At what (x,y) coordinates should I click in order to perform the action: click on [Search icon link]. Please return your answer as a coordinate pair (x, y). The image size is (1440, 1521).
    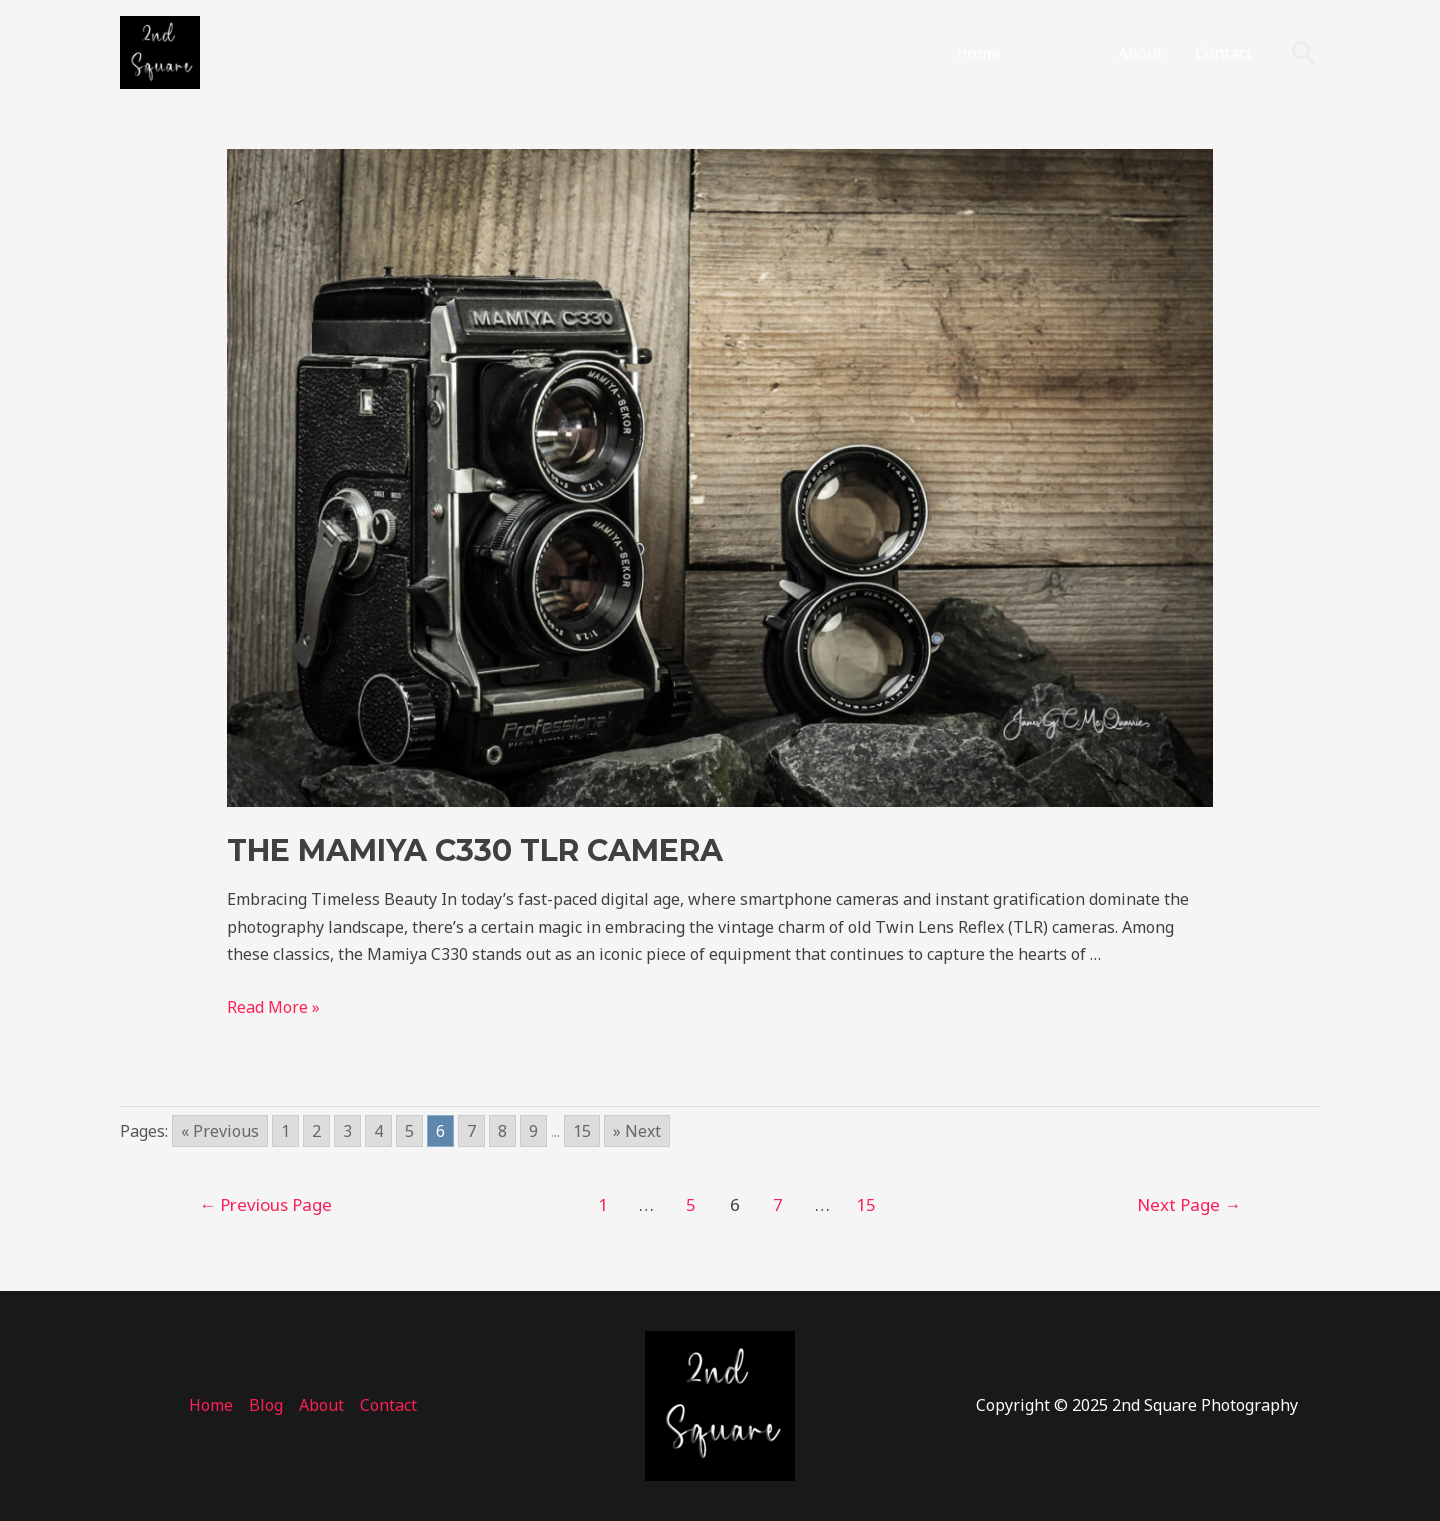
    Looking at the image, I should click on (1304, 53).